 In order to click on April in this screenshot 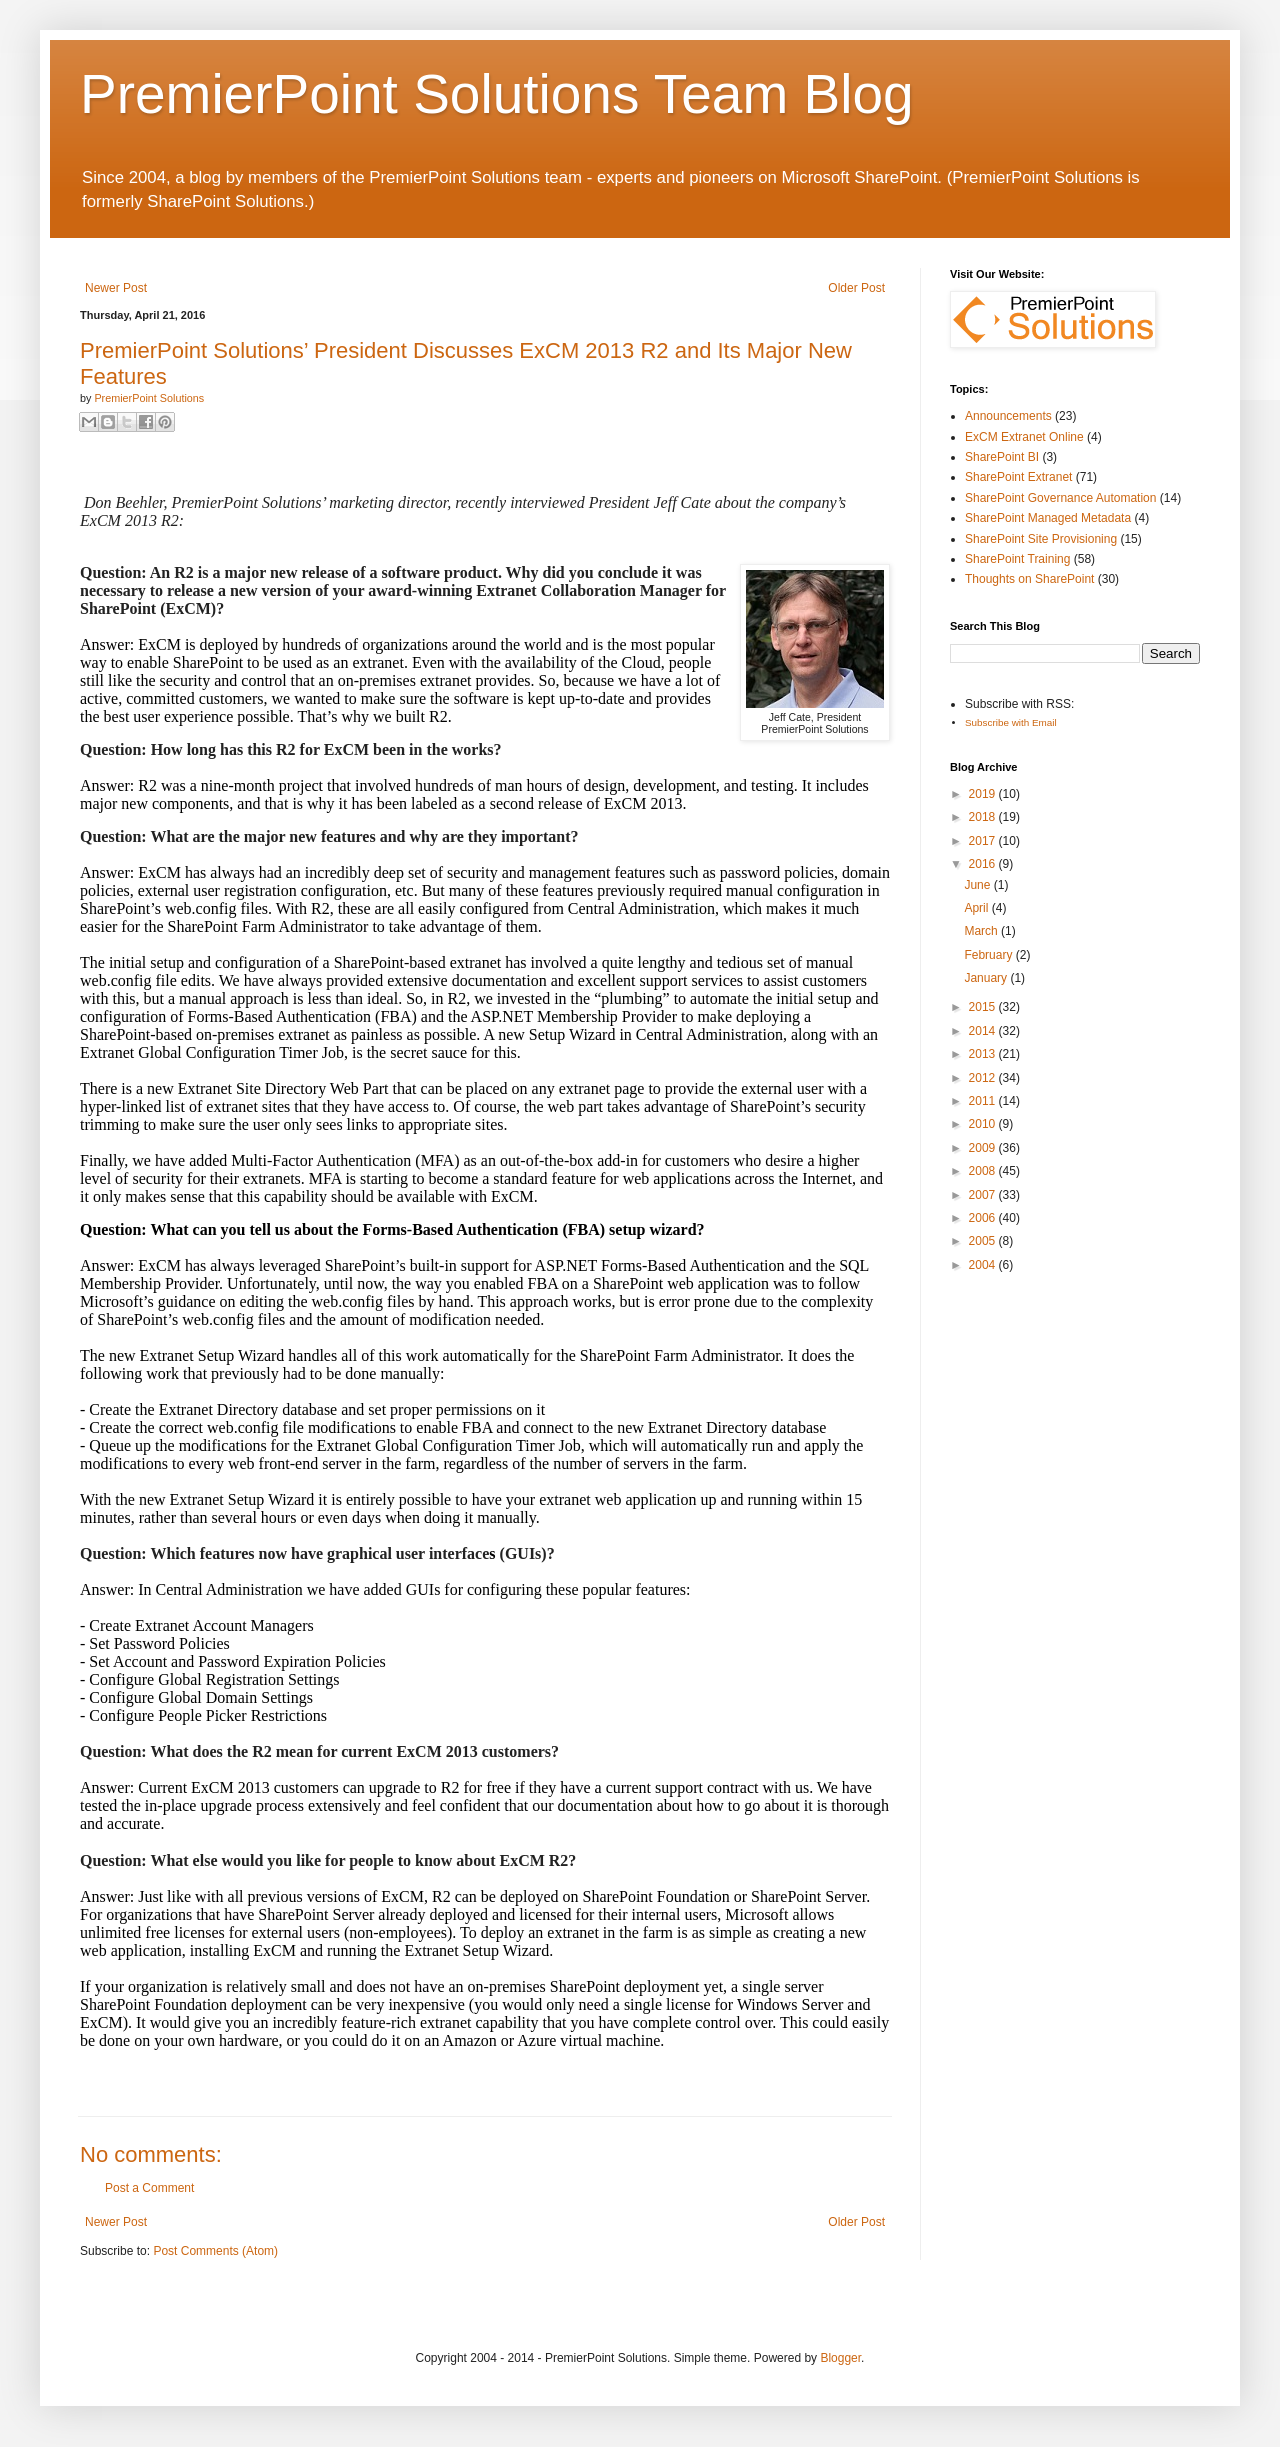, I will do `click(977, 908)`.